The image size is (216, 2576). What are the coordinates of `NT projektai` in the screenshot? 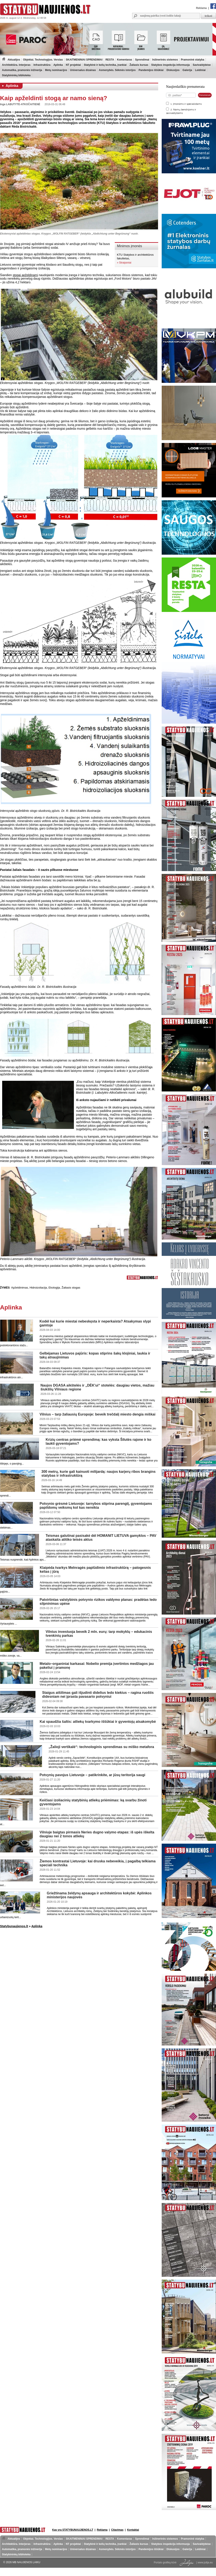 It's located at (73, 64).